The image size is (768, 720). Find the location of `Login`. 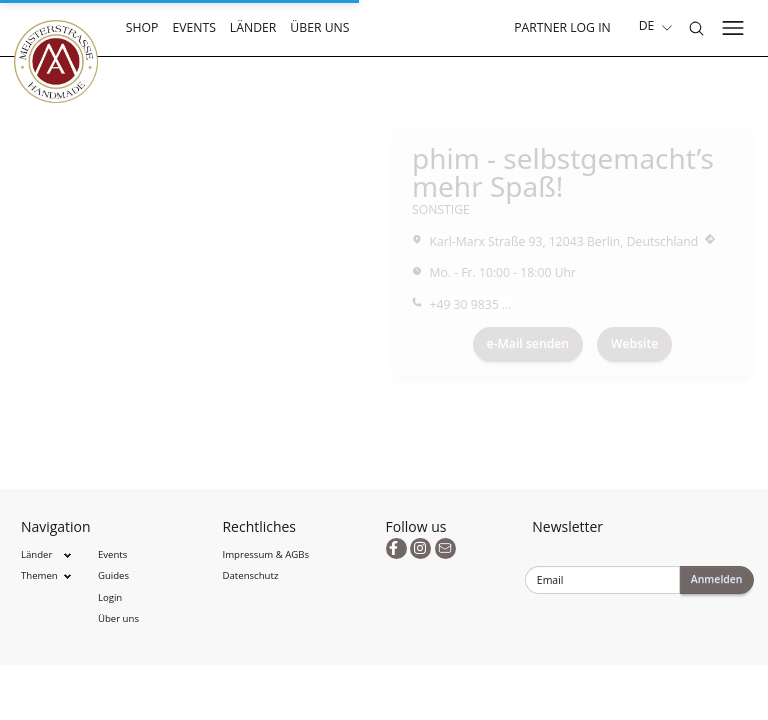

Login is located at coordinates (110, 597).